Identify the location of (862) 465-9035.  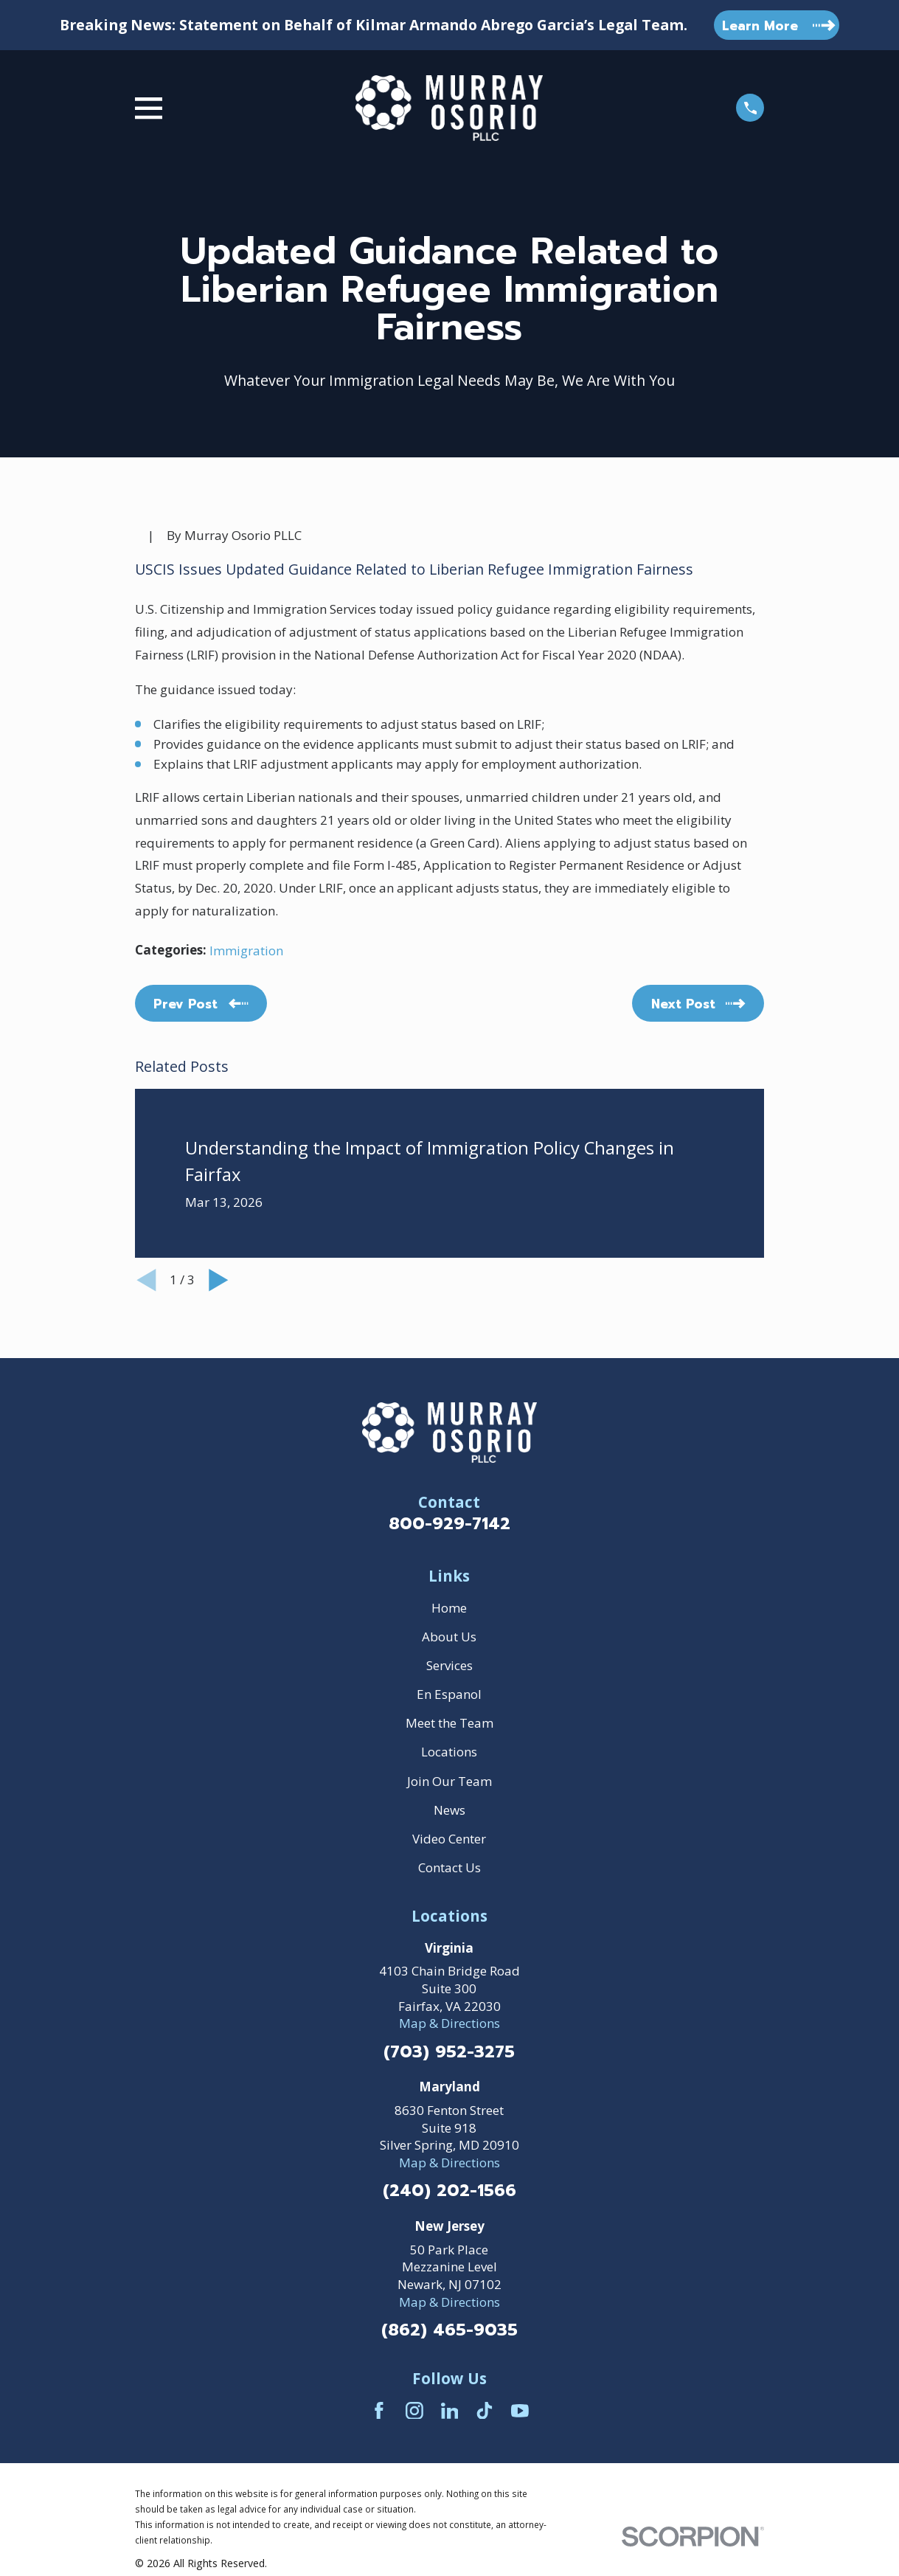
(449, 2330).